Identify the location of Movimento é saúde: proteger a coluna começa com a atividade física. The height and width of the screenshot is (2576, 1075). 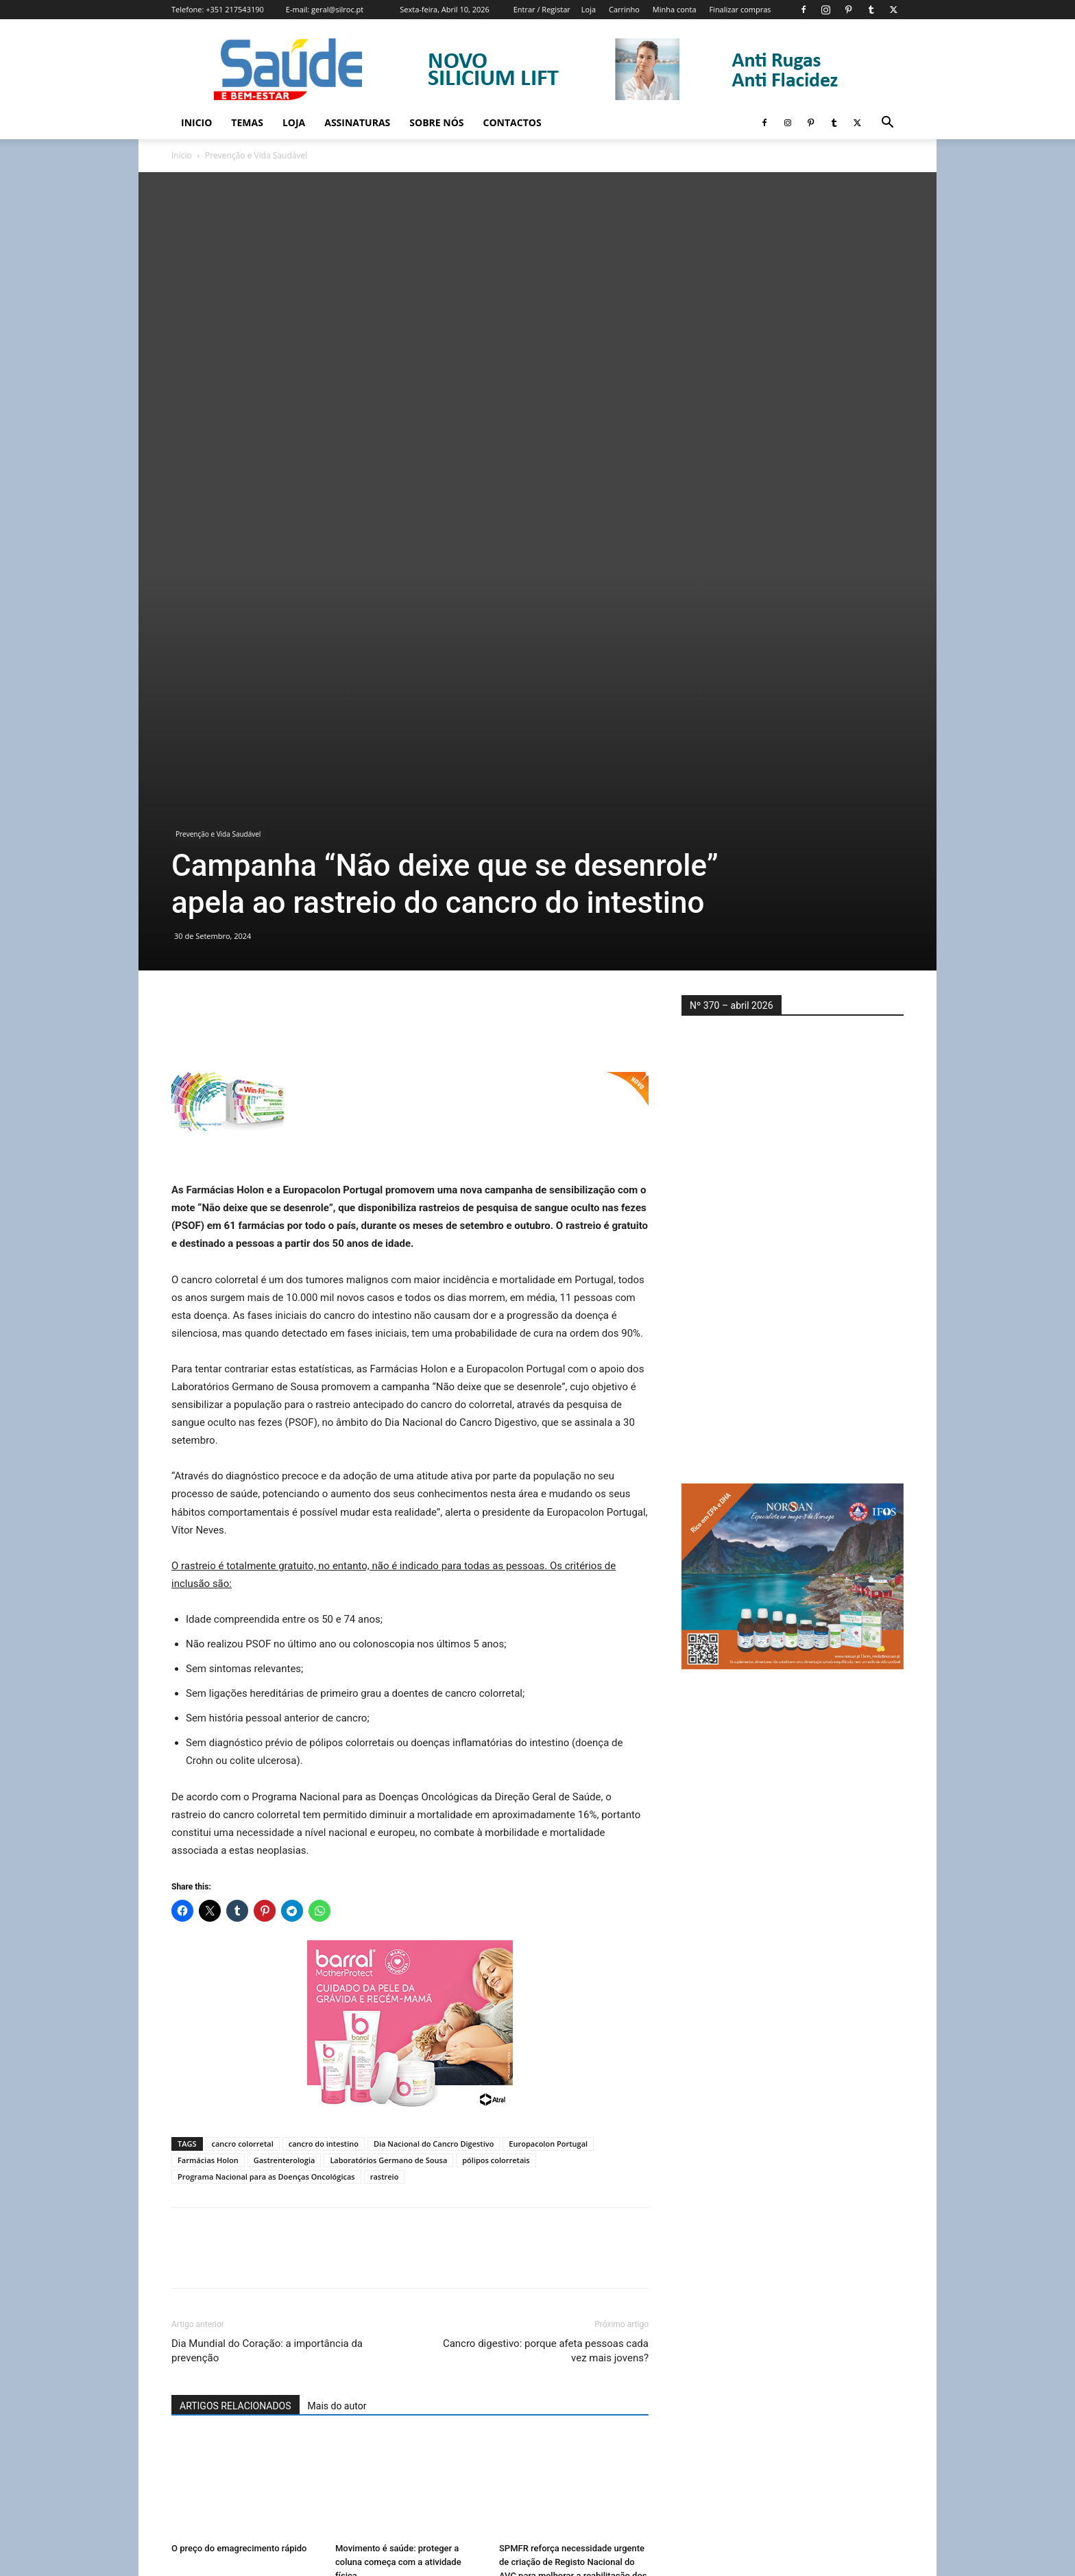
(398, 2213).